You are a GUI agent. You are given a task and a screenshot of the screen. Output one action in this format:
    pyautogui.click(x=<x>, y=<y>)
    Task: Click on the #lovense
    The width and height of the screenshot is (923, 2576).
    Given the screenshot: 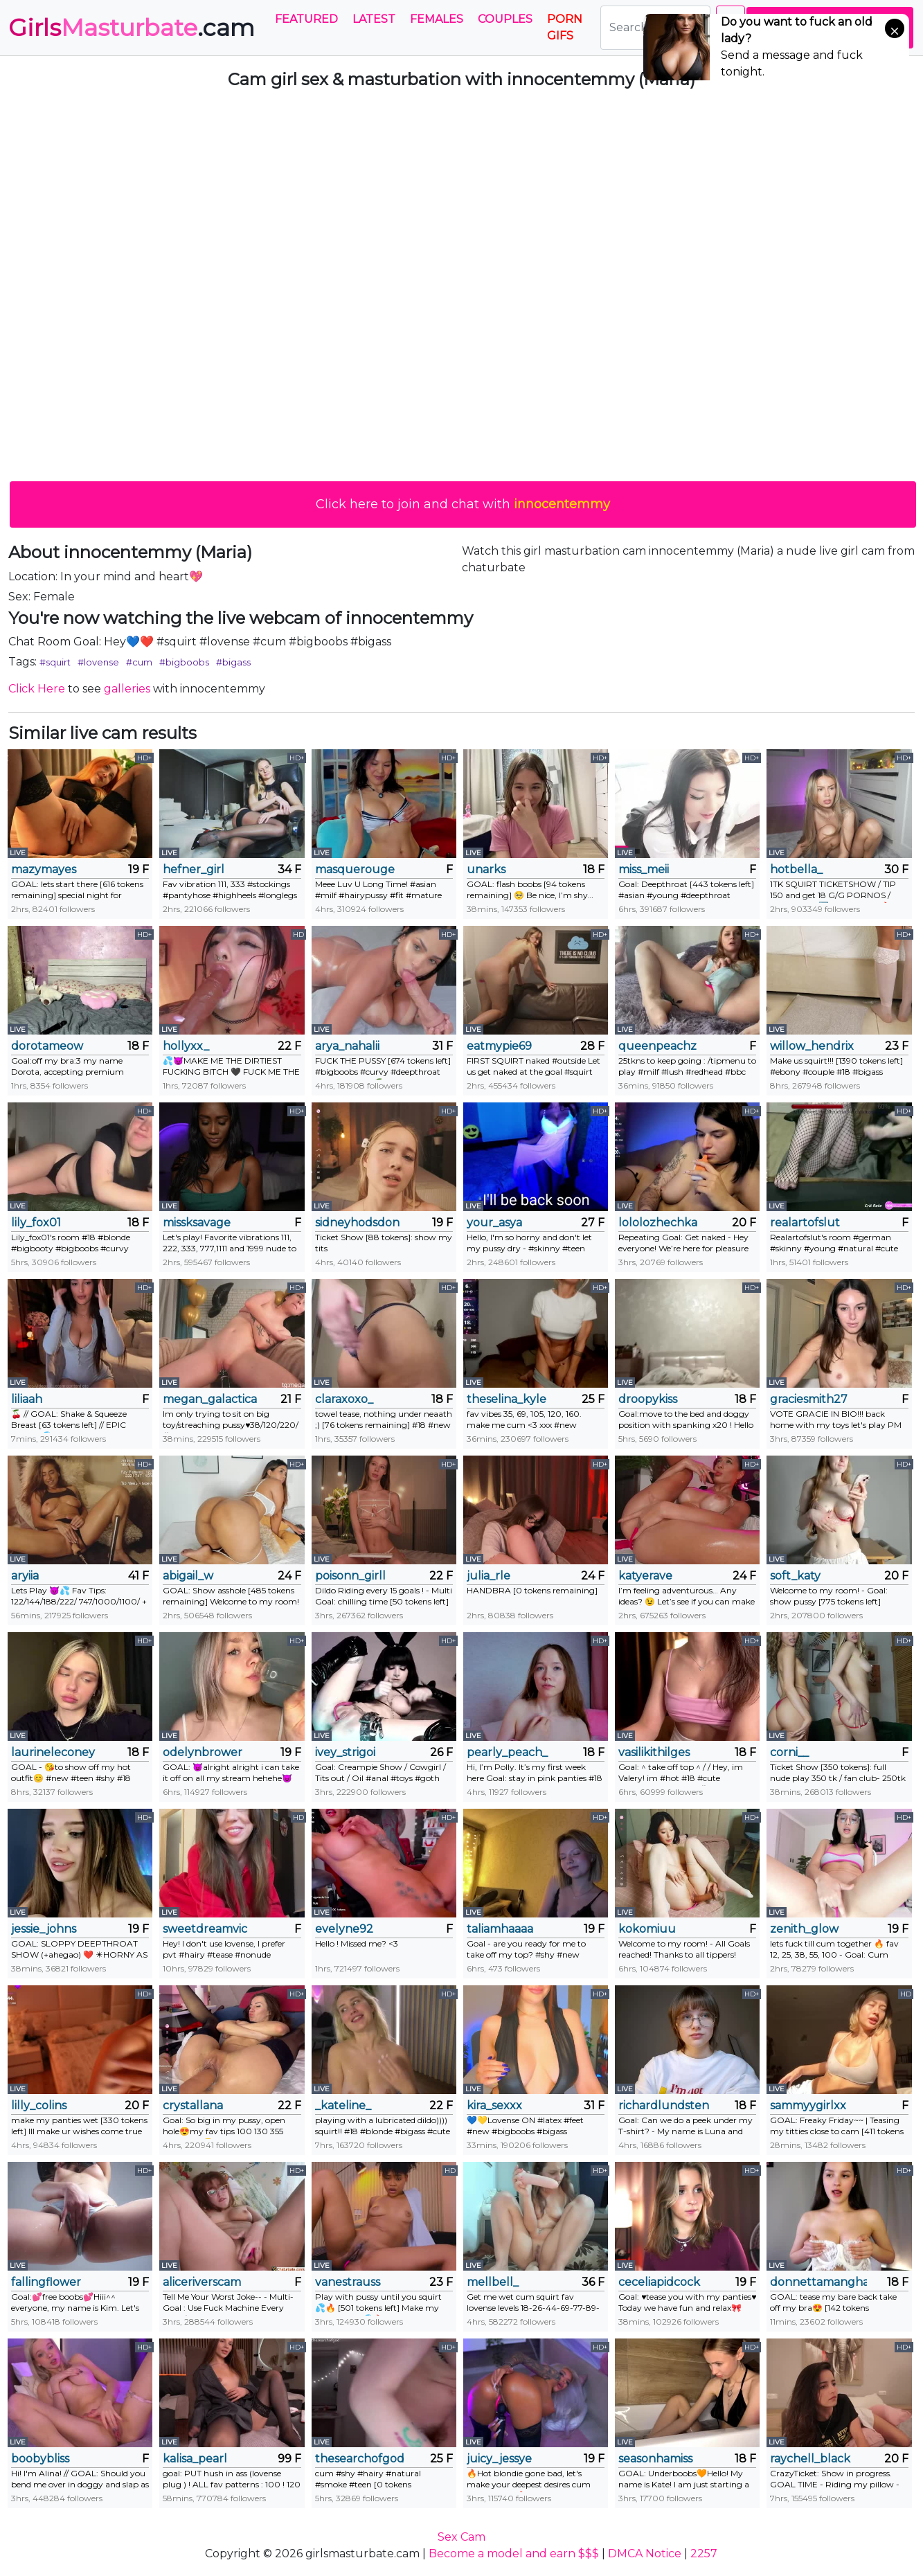 What is the action you would take?
    pyautogui.click(x=98, y=662)
    